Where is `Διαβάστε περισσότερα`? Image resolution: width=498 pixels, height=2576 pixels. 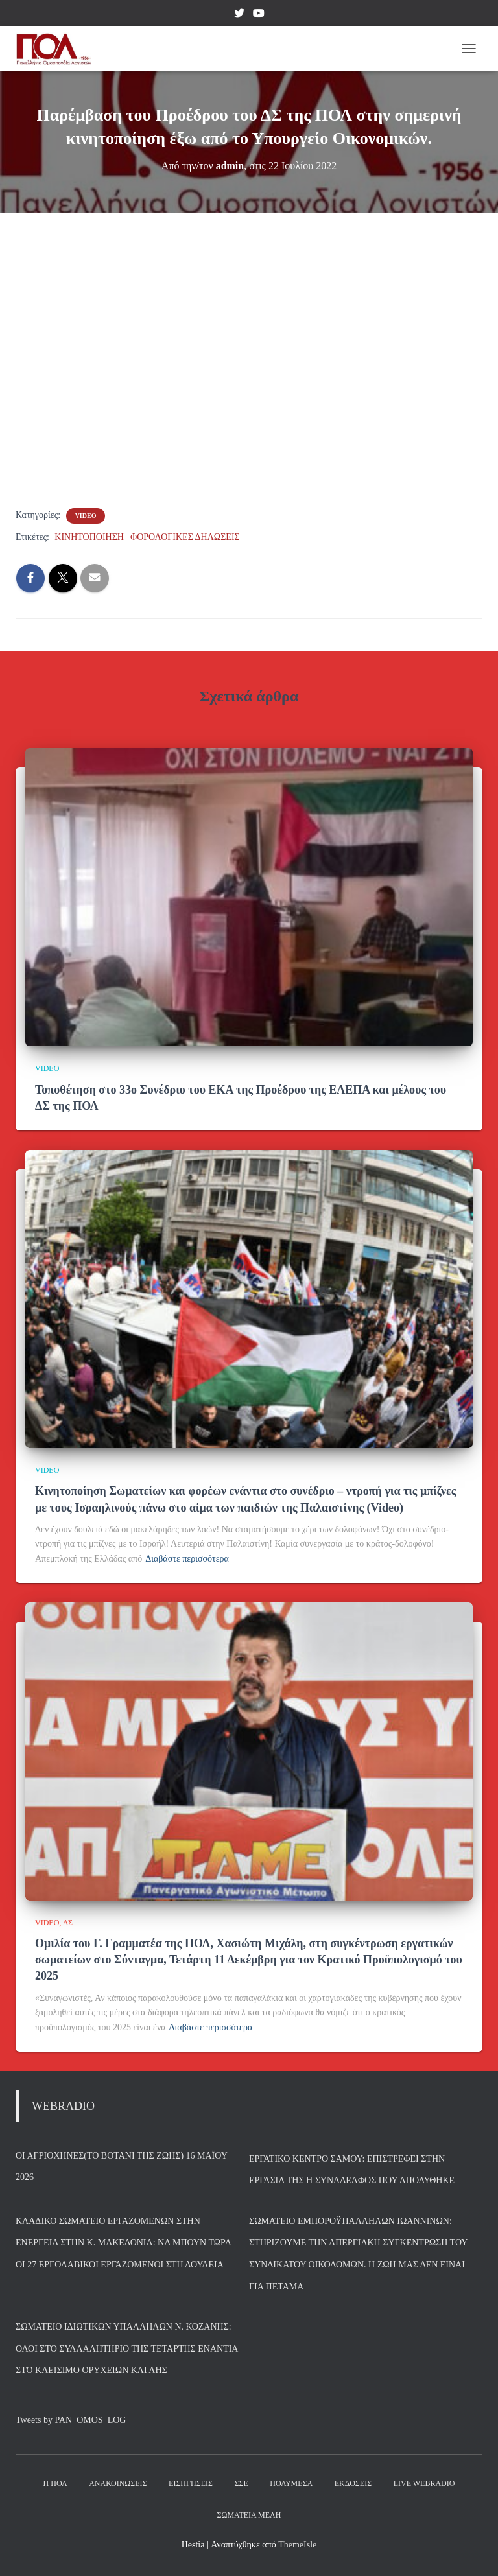
Διαβάστε περισσότερα is located at coordinates (187, 1558).